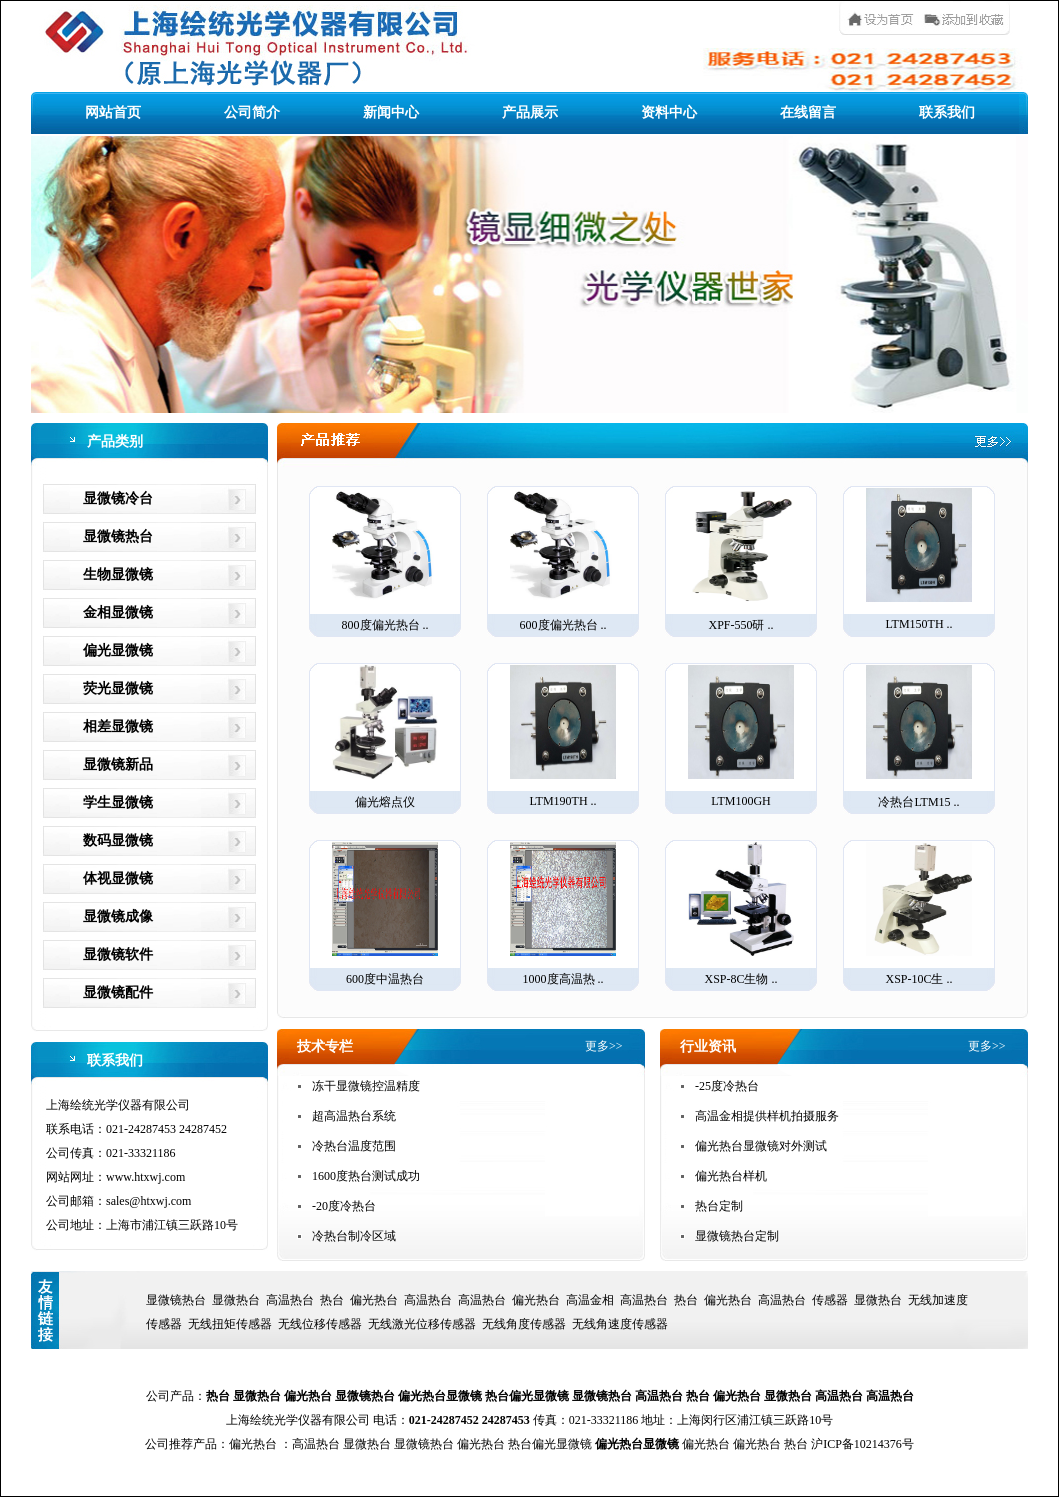 This screenshot has width=1059, height=1497. Describe the element at coordinates (767, 1116) in the screenshot. I see `高温金相提供样机拍摄服务` at that location.